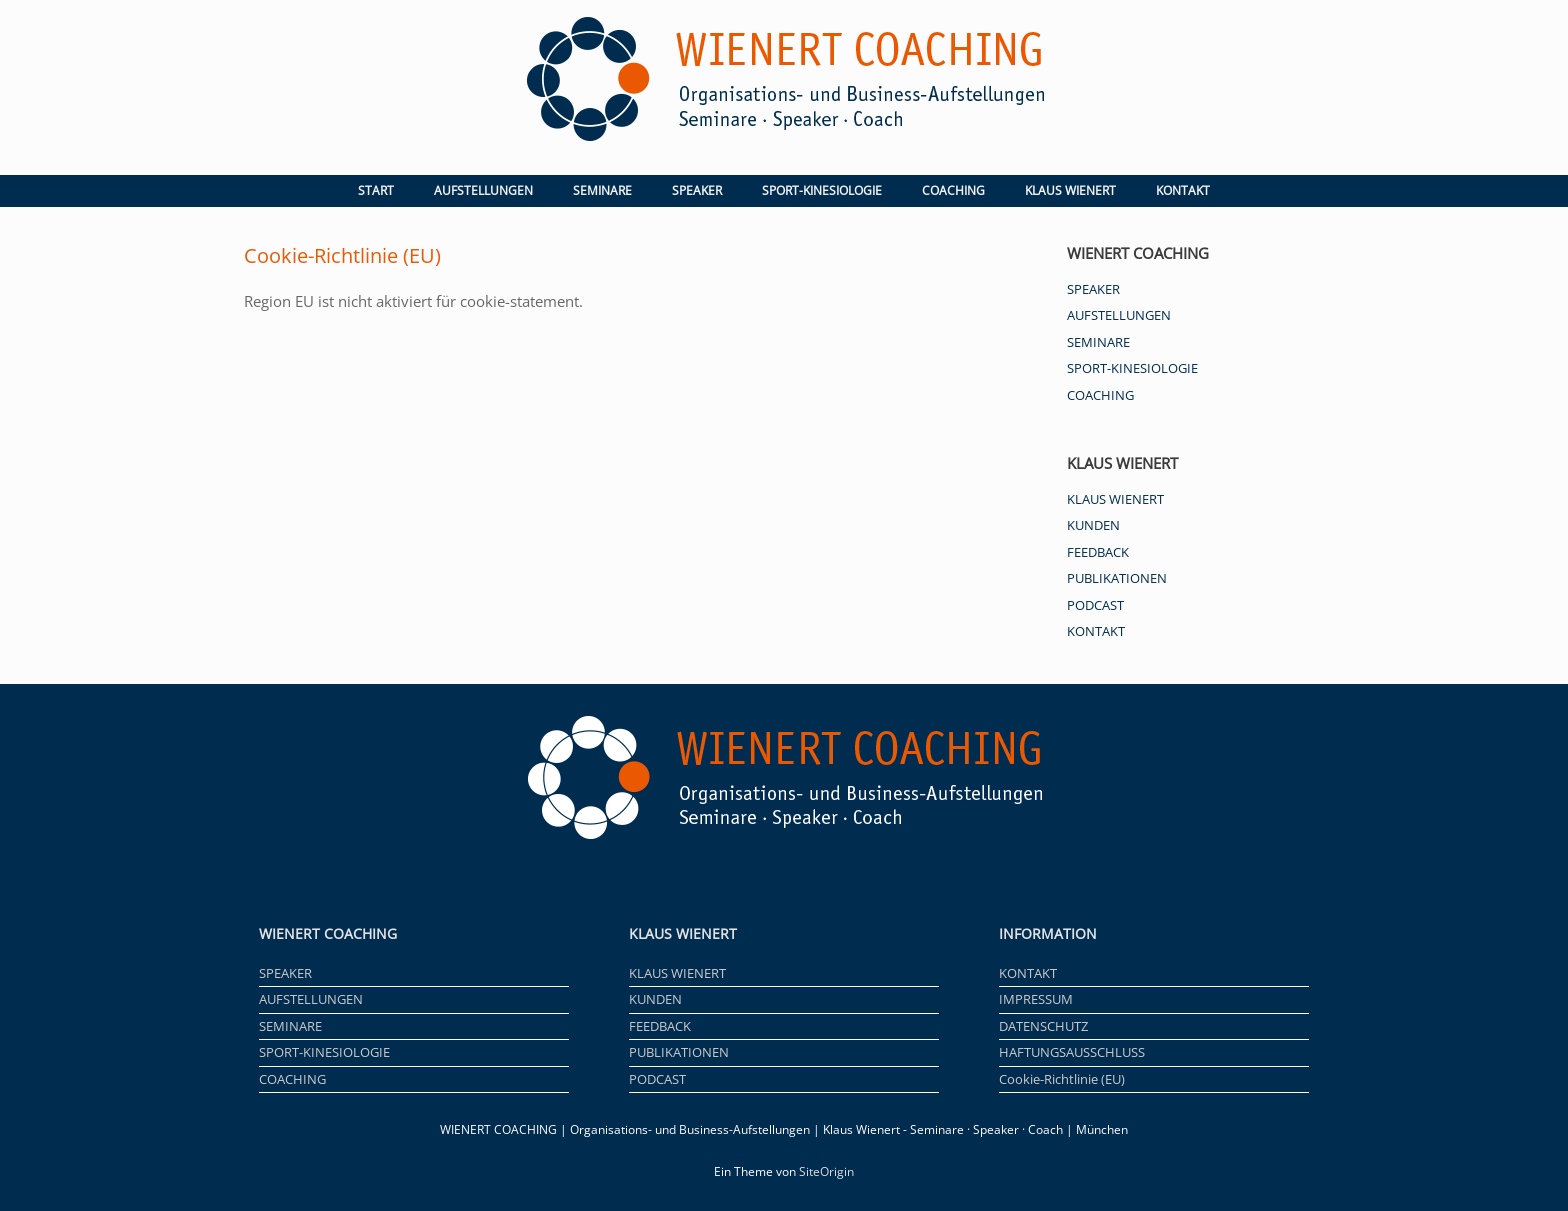  What do you see at coordinates (602, 190) in the screenshot?
I see `SEMINARE` at bounding box center [602, 190].